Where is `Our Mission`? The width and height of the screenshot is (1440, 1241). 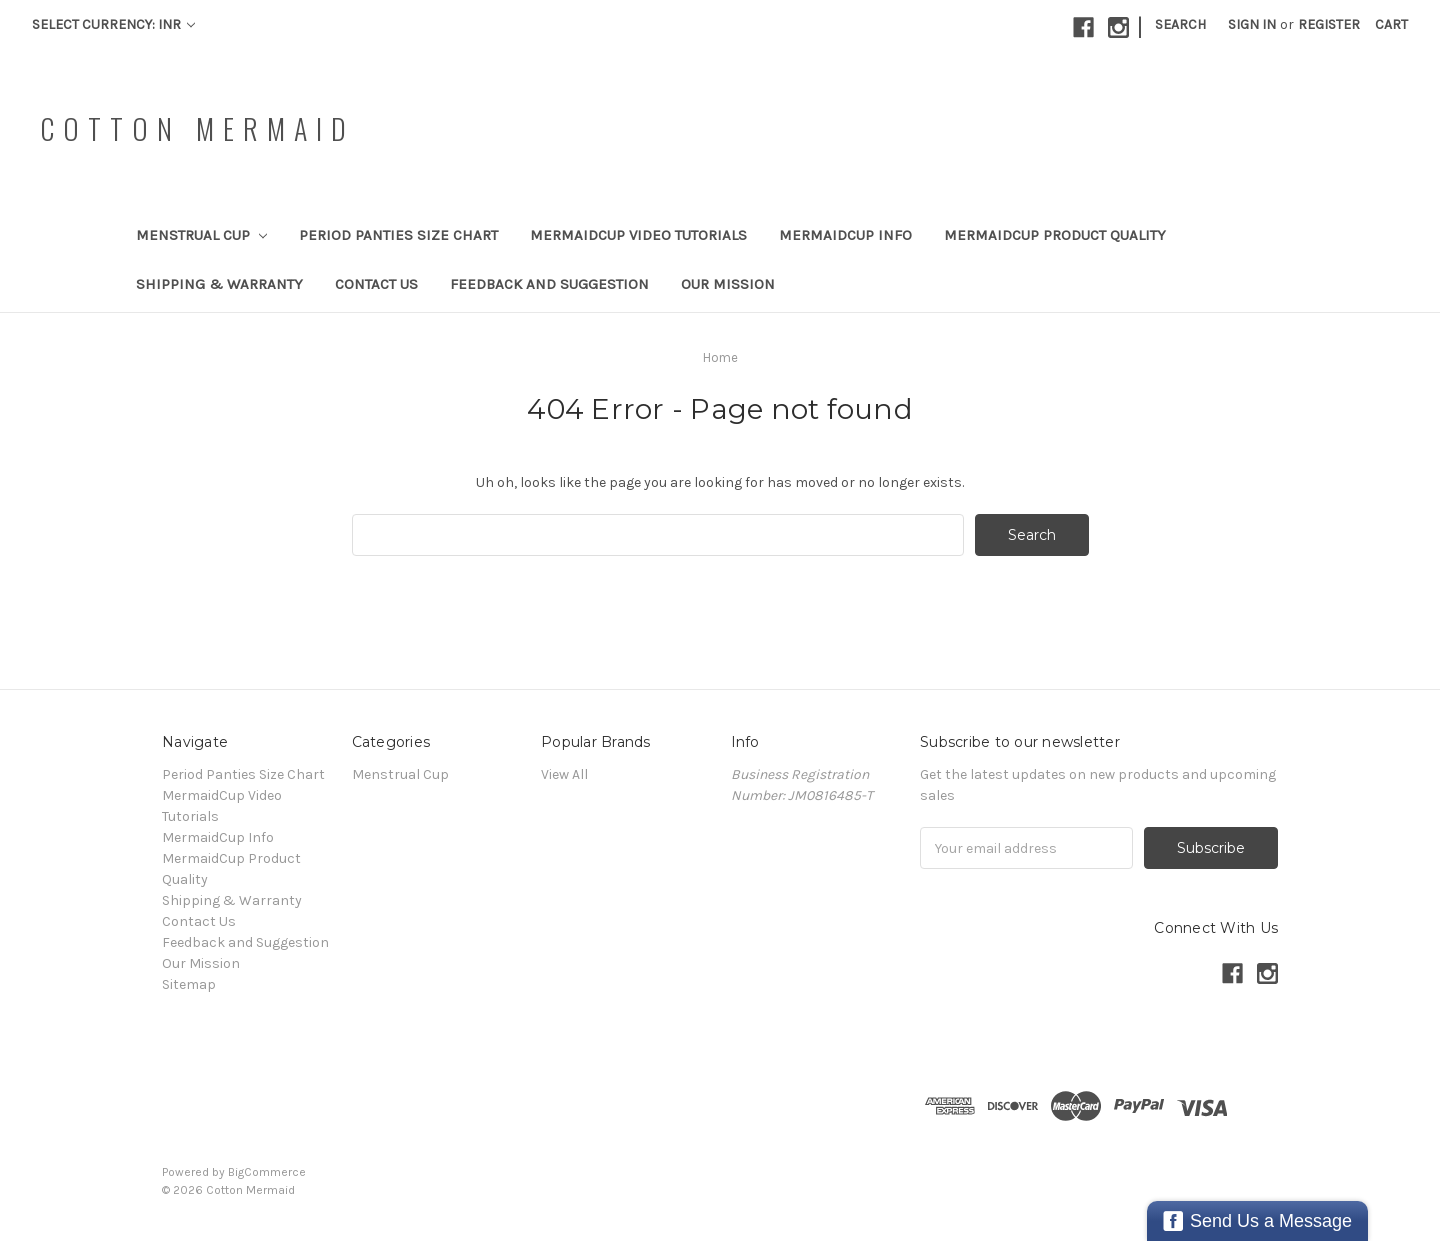 Our Mission is located at coordinates (728, 284).